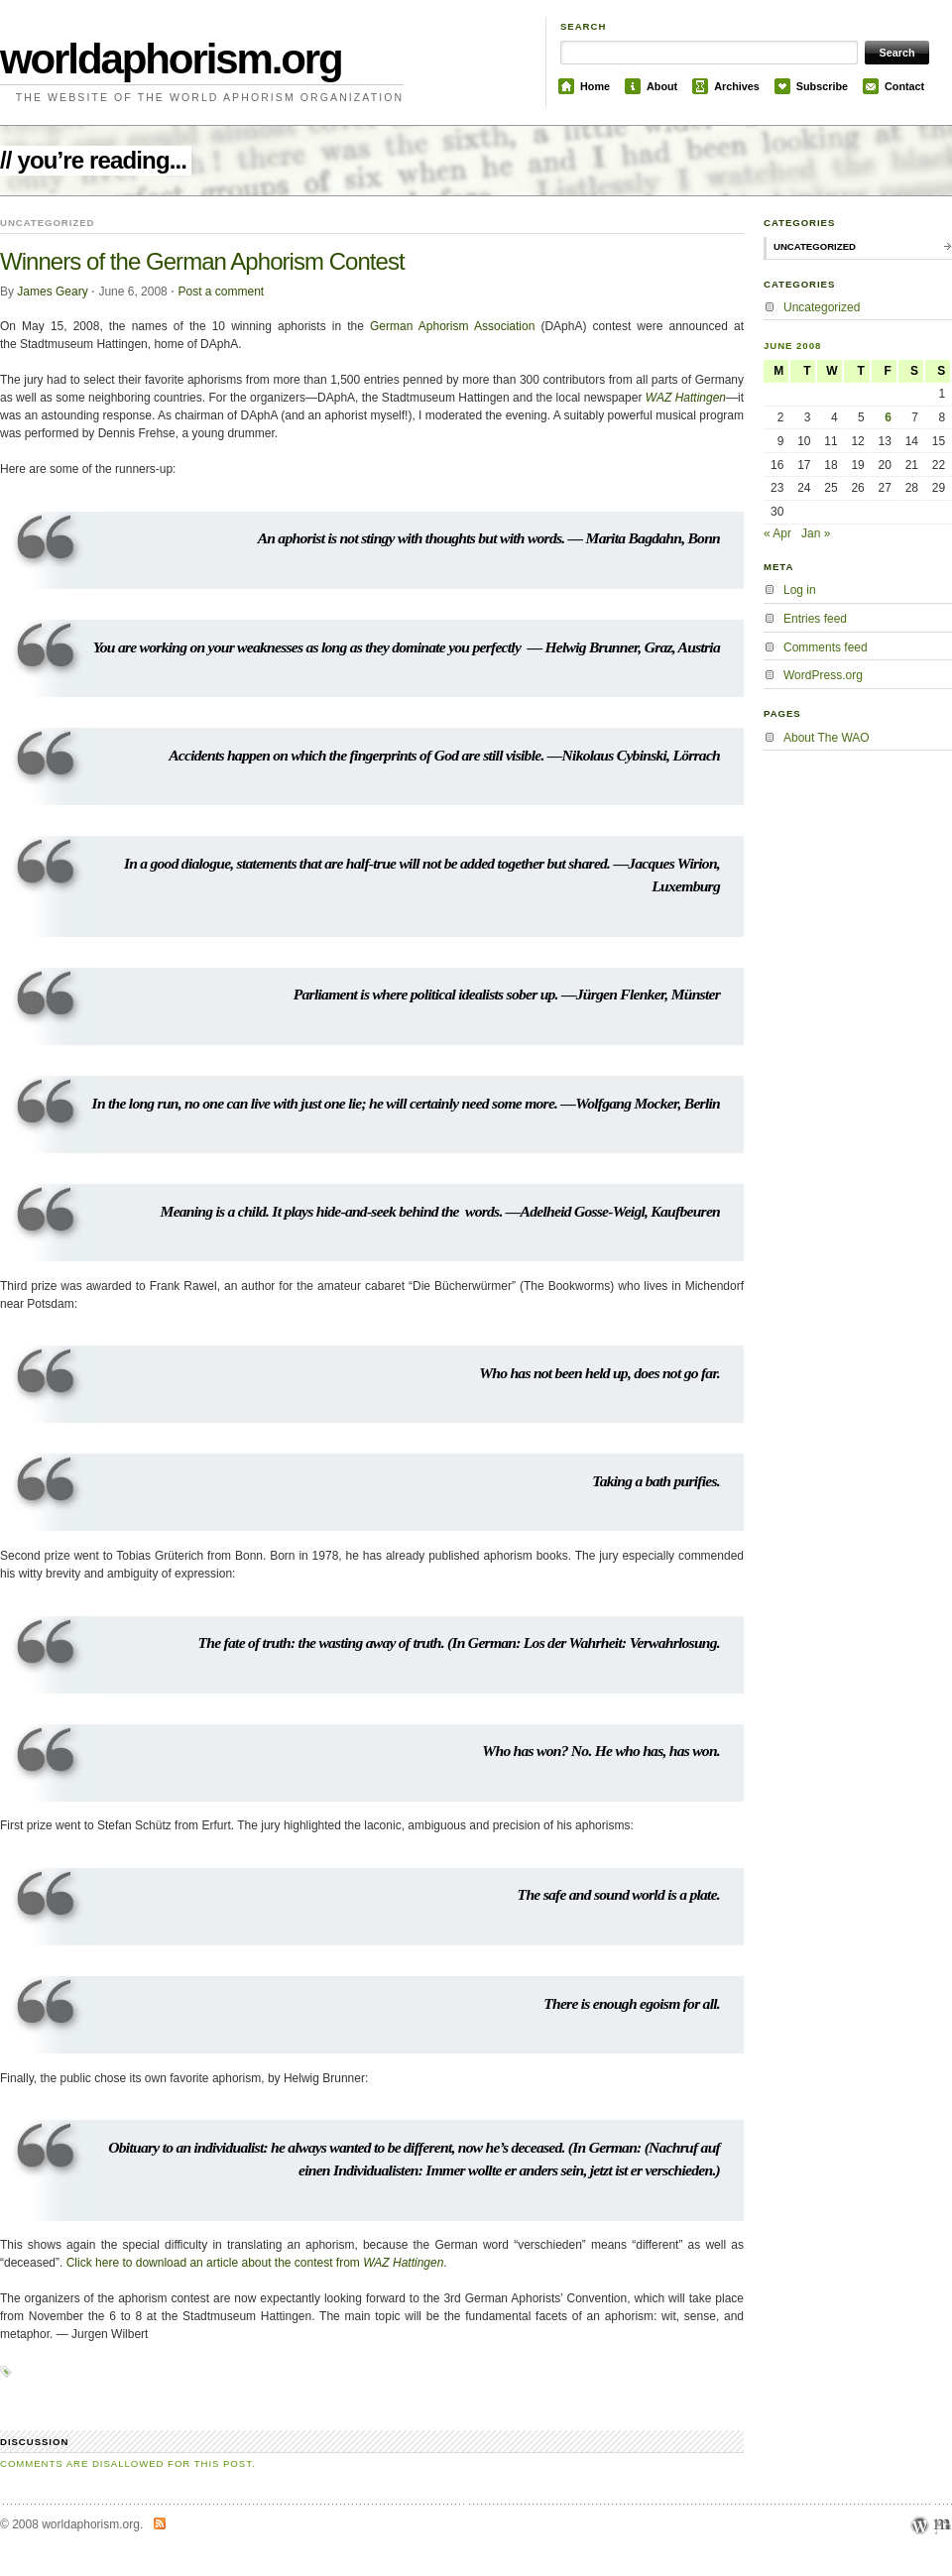  What do you see at coordinates (452, 326) in the screenshot?
I see `German Aphorism Association` at bounding box center [452, 326].